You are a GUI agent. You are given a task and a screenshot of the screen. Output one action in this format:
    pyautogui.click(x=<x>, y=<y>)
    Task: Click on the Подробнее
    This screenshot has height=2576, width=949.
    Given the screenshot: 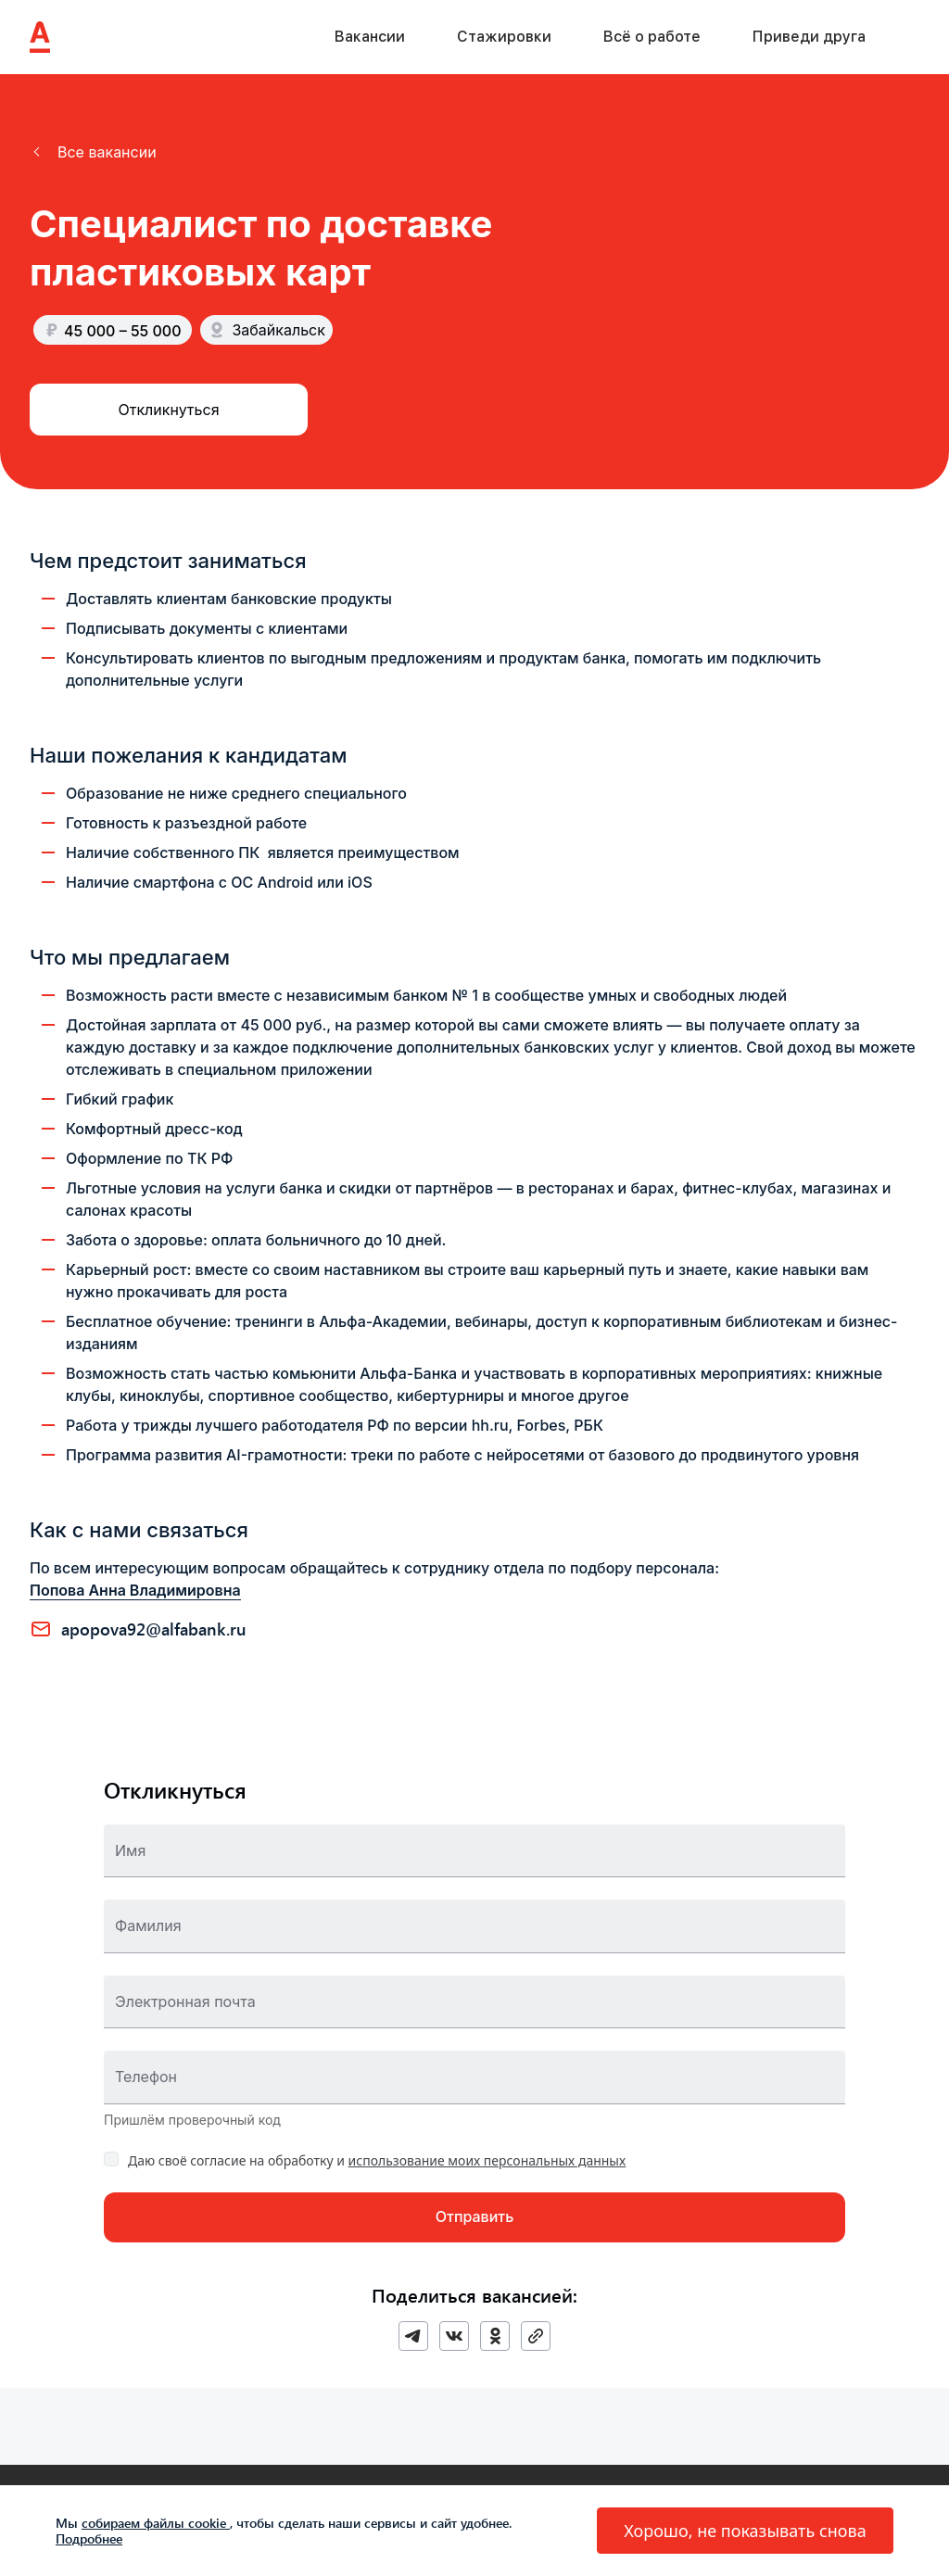 What is the action you would take?
    pyautogui.click(x=89, y=2538)
    